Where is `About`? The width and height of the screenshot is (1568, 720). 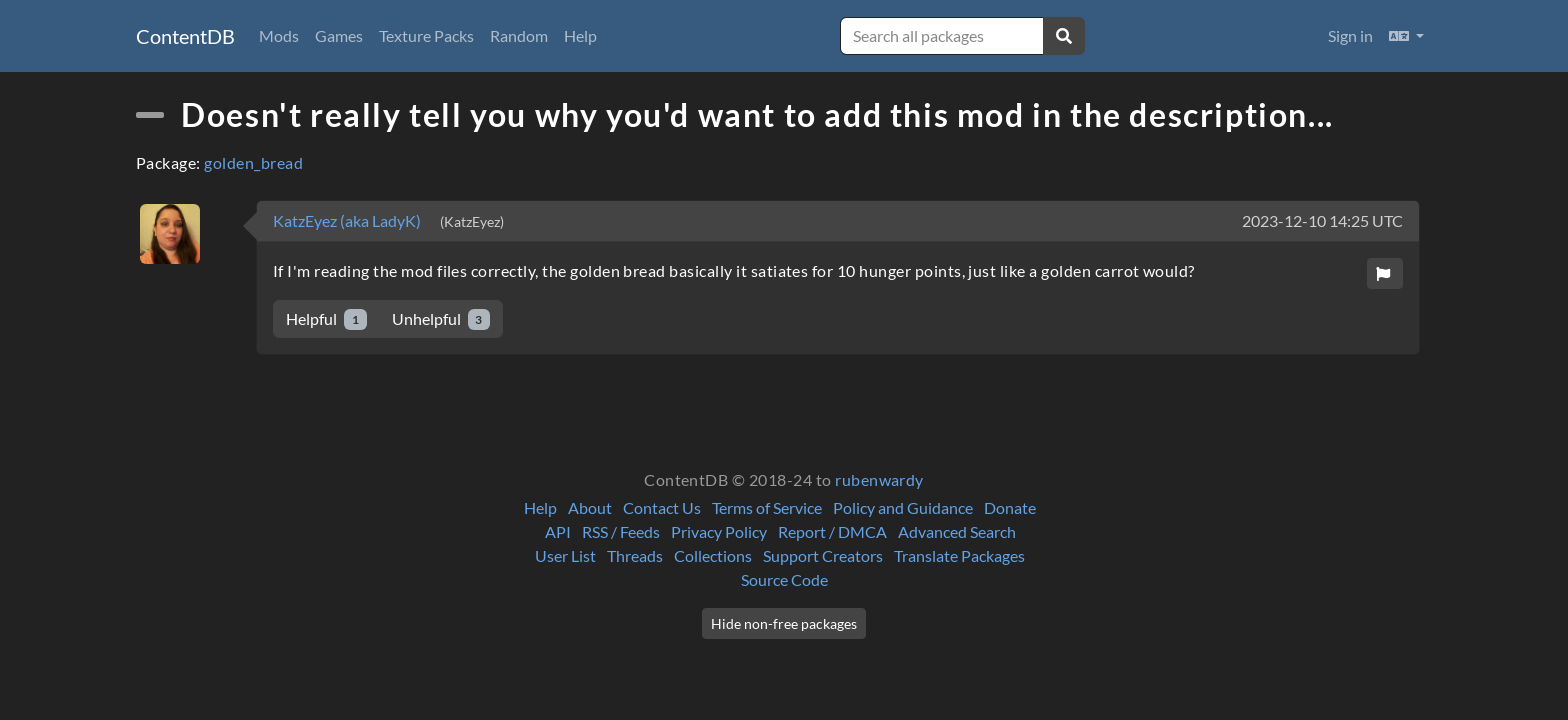
About is located at coordinates (590, 507).